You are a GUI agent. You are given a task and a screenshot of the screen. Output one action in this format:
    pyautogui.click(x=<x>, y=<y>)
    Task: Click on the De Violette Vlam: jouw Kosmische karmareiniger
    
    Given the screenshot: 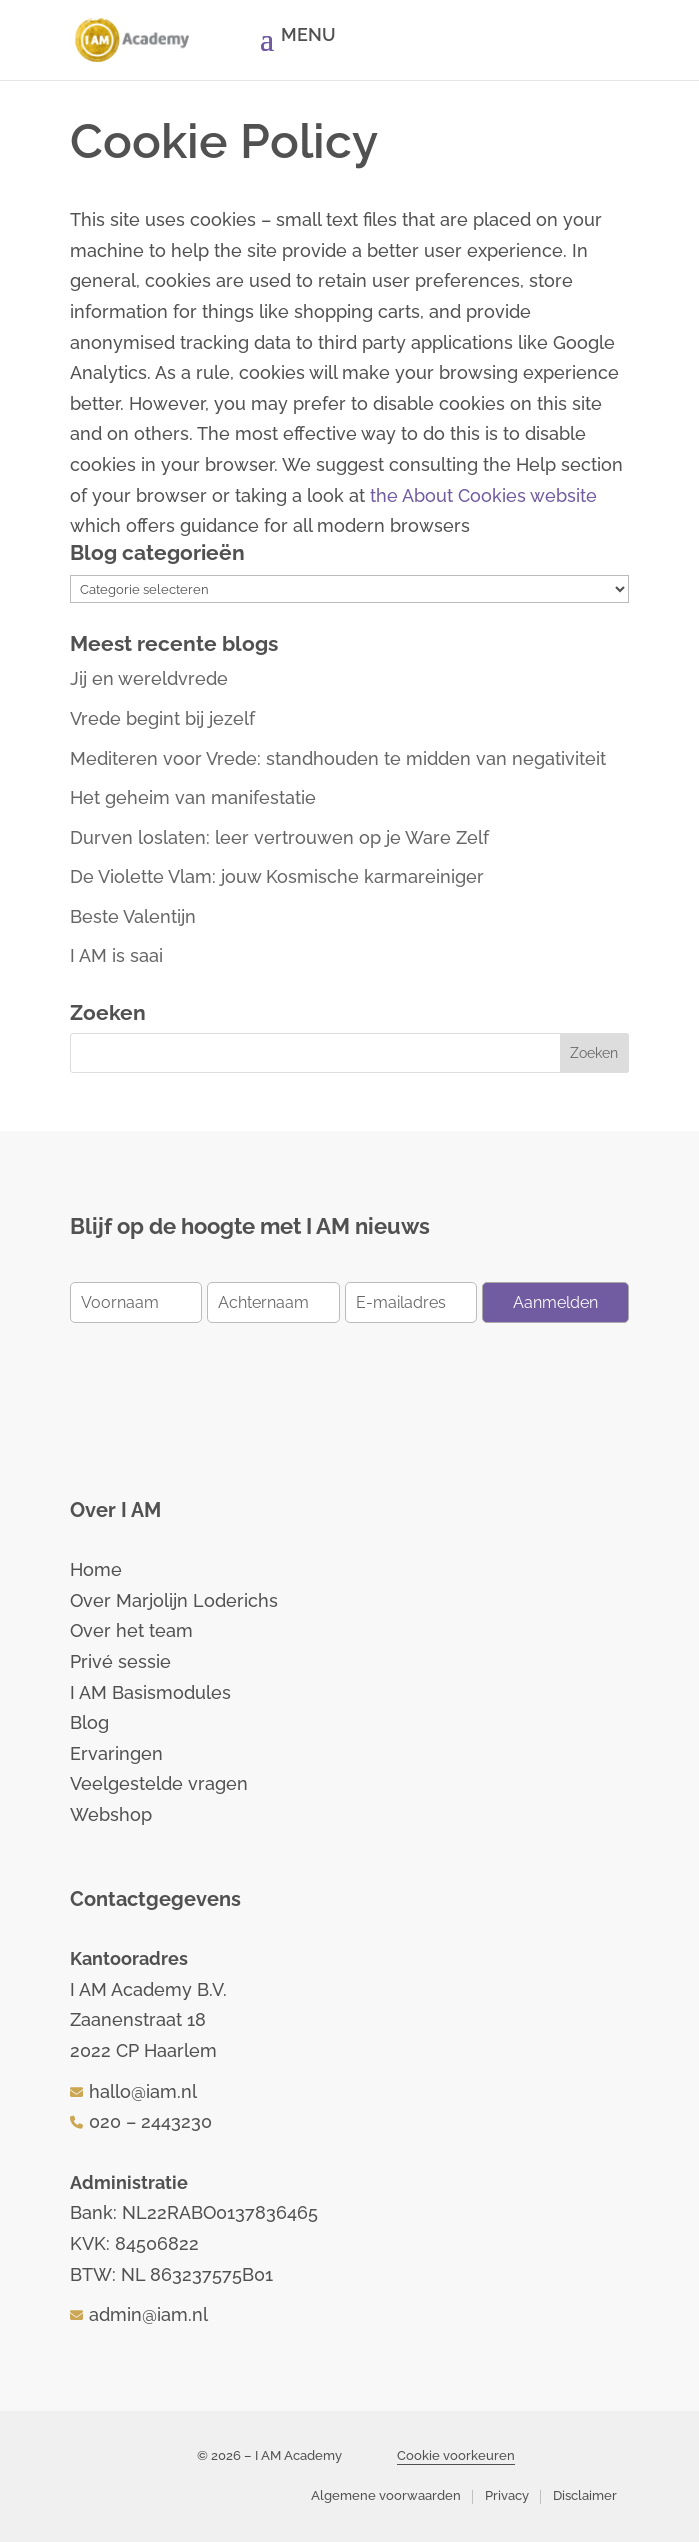 What is the action you would take?
    pyautogui.click(x=277, y=876)
    